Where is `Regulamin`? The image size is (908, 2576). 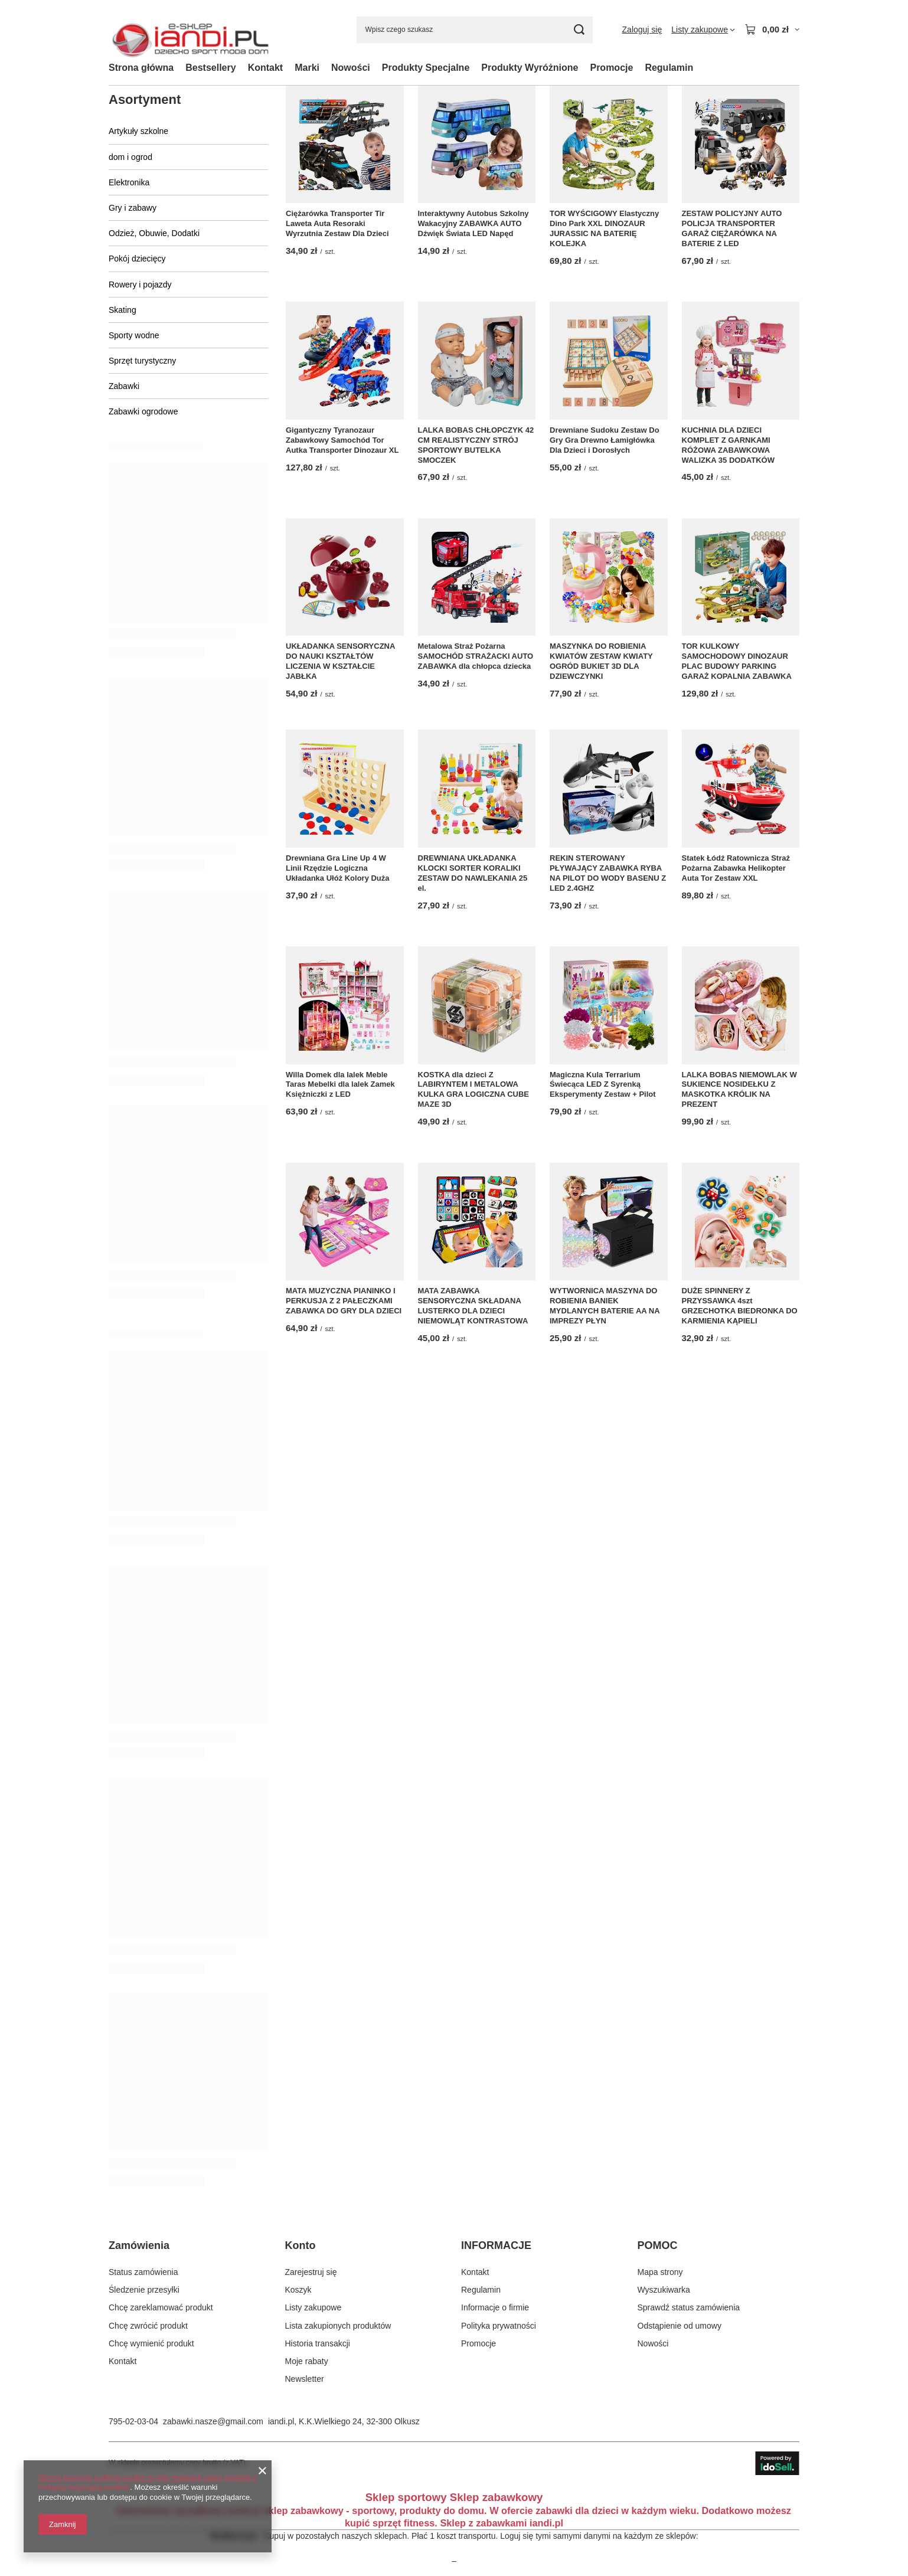
Regulamin is located at coordinates (669, 68).